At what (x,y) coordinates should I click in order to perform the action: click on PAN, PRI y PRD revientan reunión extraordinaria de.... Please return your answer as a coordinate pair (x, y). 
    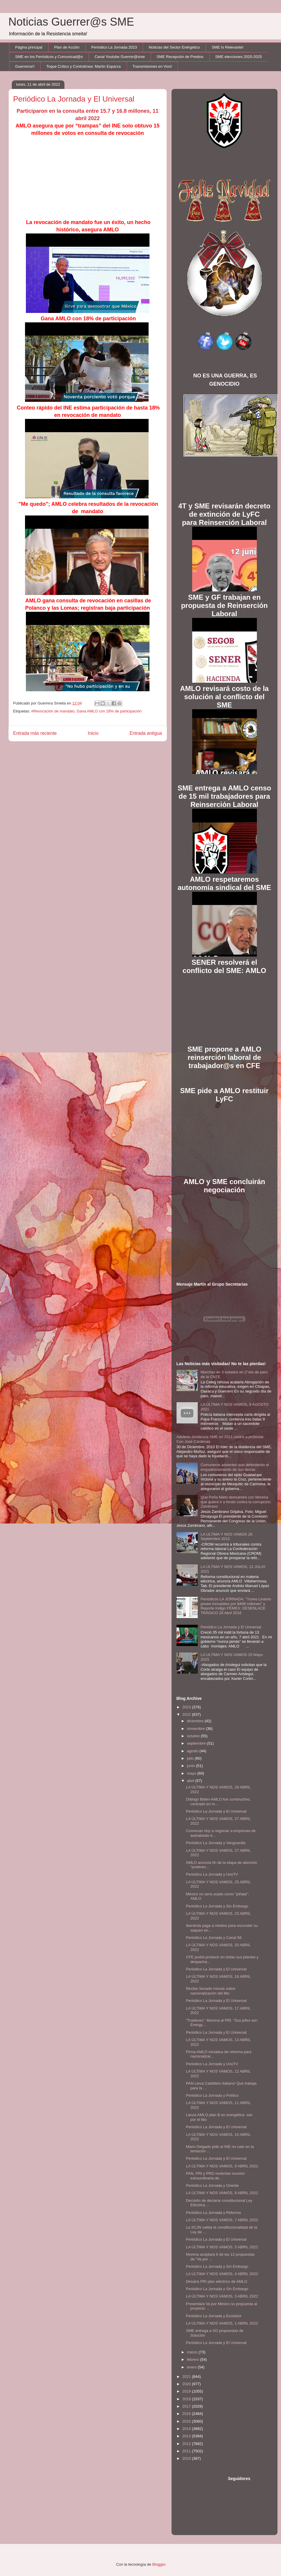
    Looking at the image, I should click on (215, 2175).